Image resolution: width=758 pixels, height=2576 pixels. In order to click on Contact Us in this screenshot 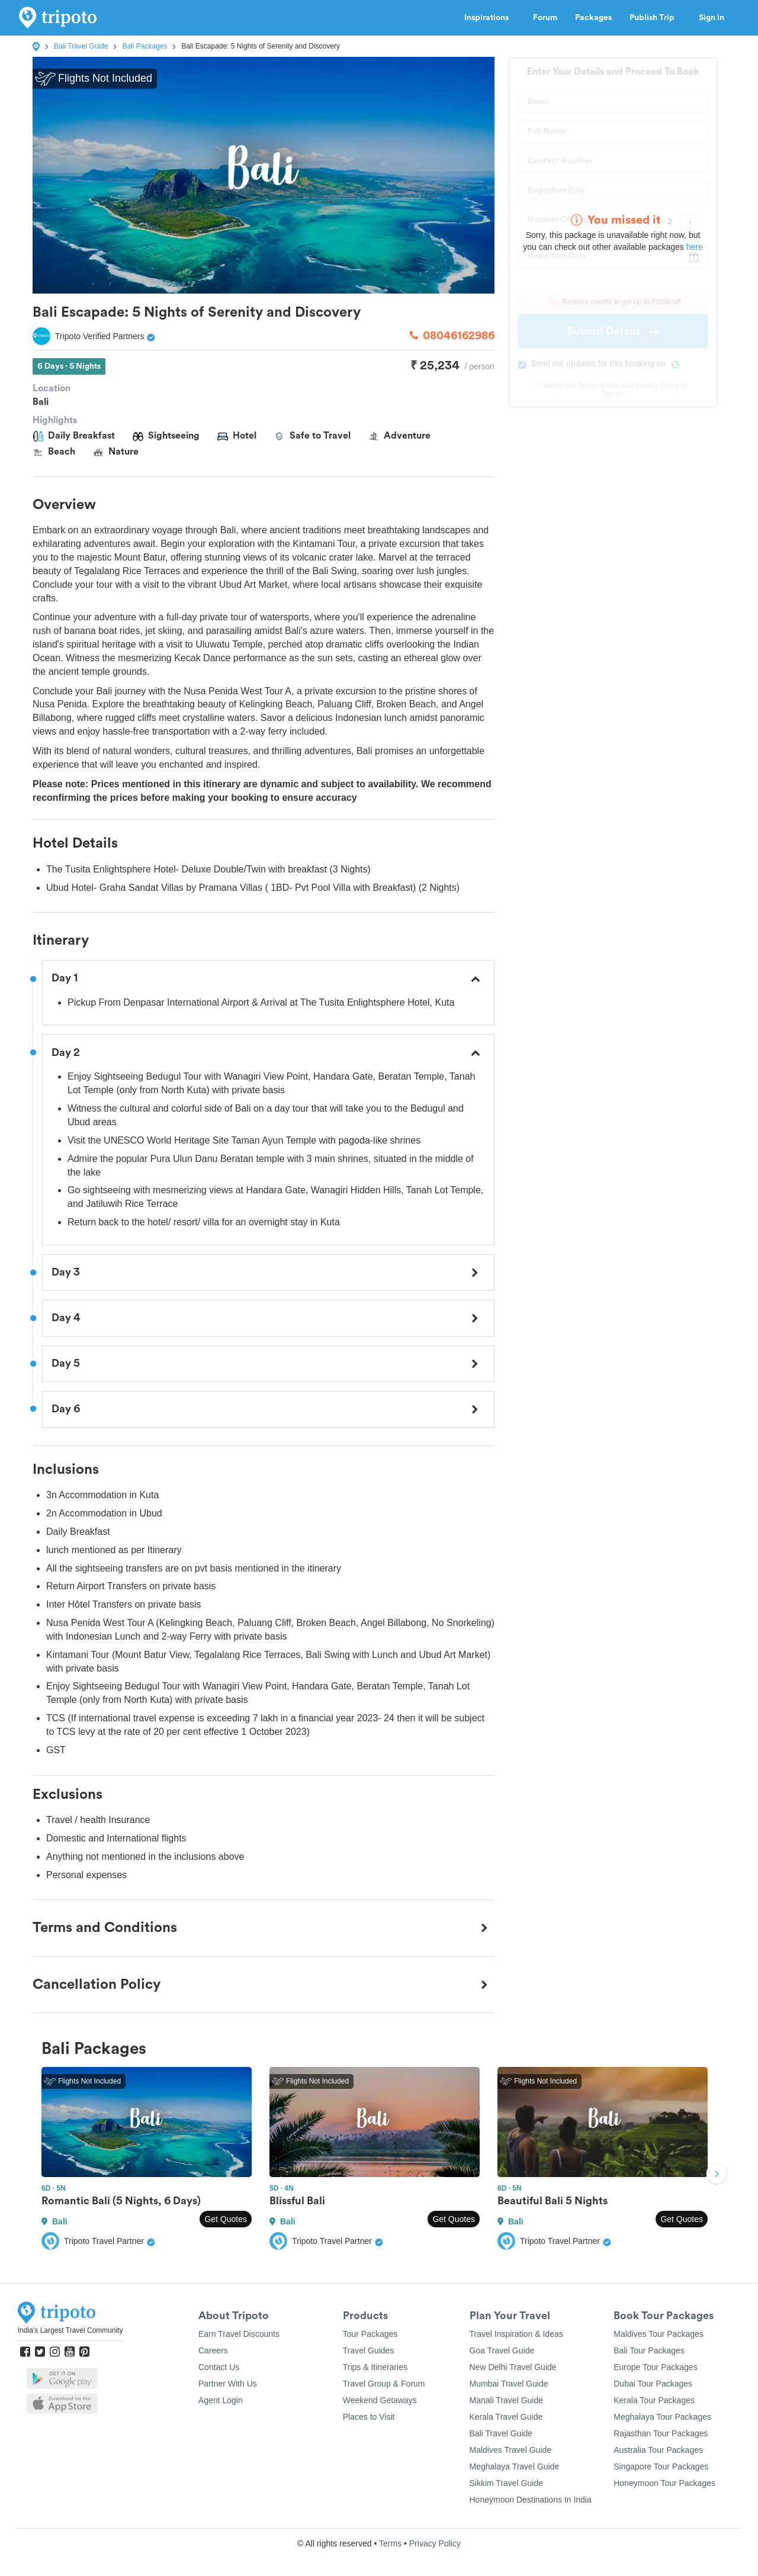, I will do `click(218, 2367)`.